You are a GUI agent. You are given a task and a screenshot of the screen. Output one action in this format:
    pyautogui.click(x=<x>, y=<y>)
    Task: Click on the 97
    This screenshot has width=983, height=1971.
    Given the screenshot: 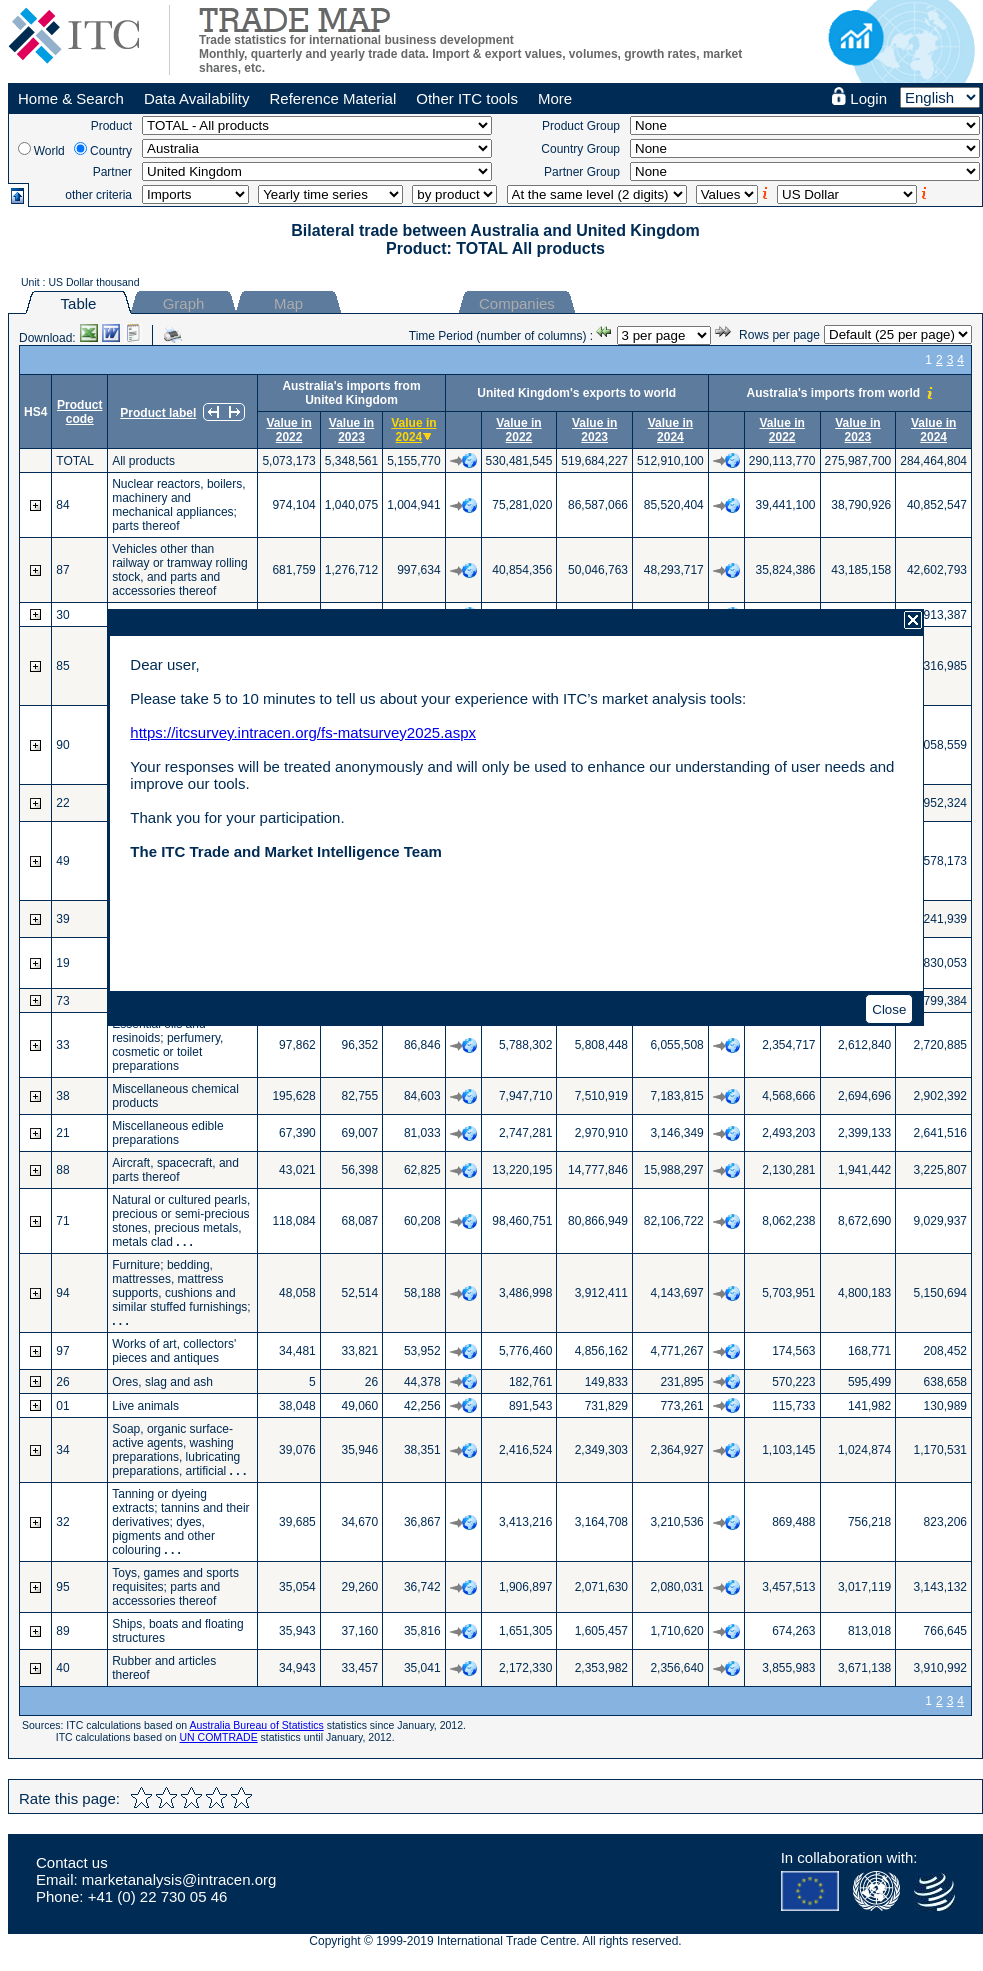 What is the action you would take?
    pyautogui.click(x=62, y=1351)
    